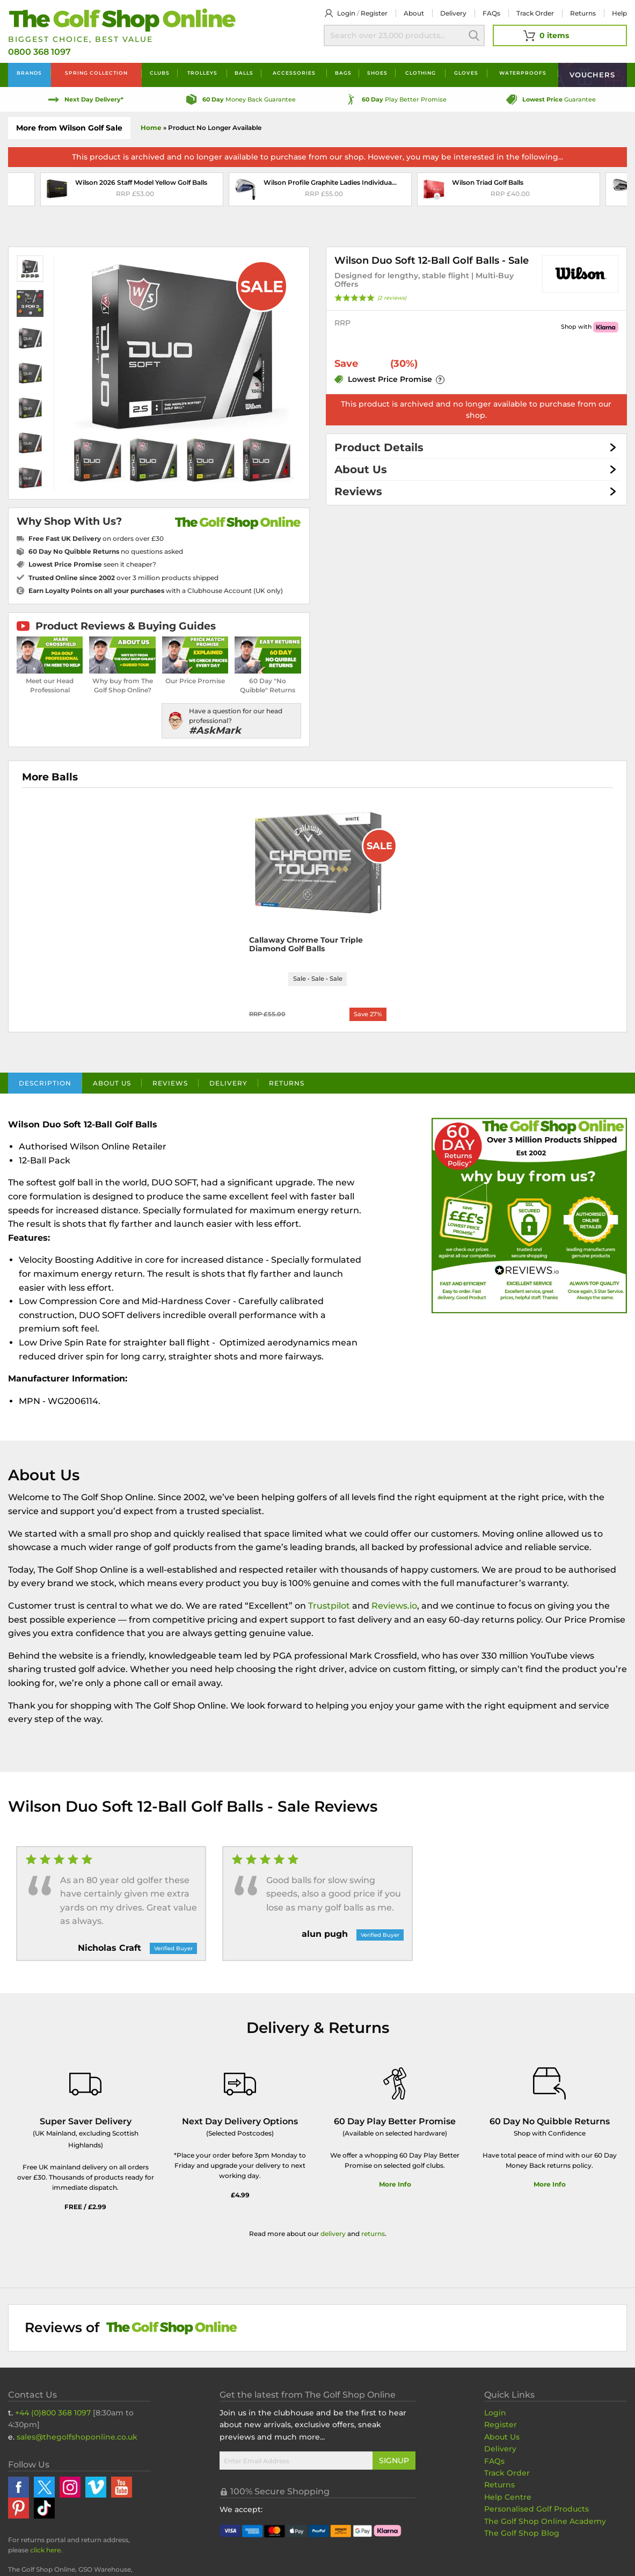  What do you see at coordinates (536, 2510) in the screenshot?
I see `Personalised Golf Products` at bounding box center [536, 2510].